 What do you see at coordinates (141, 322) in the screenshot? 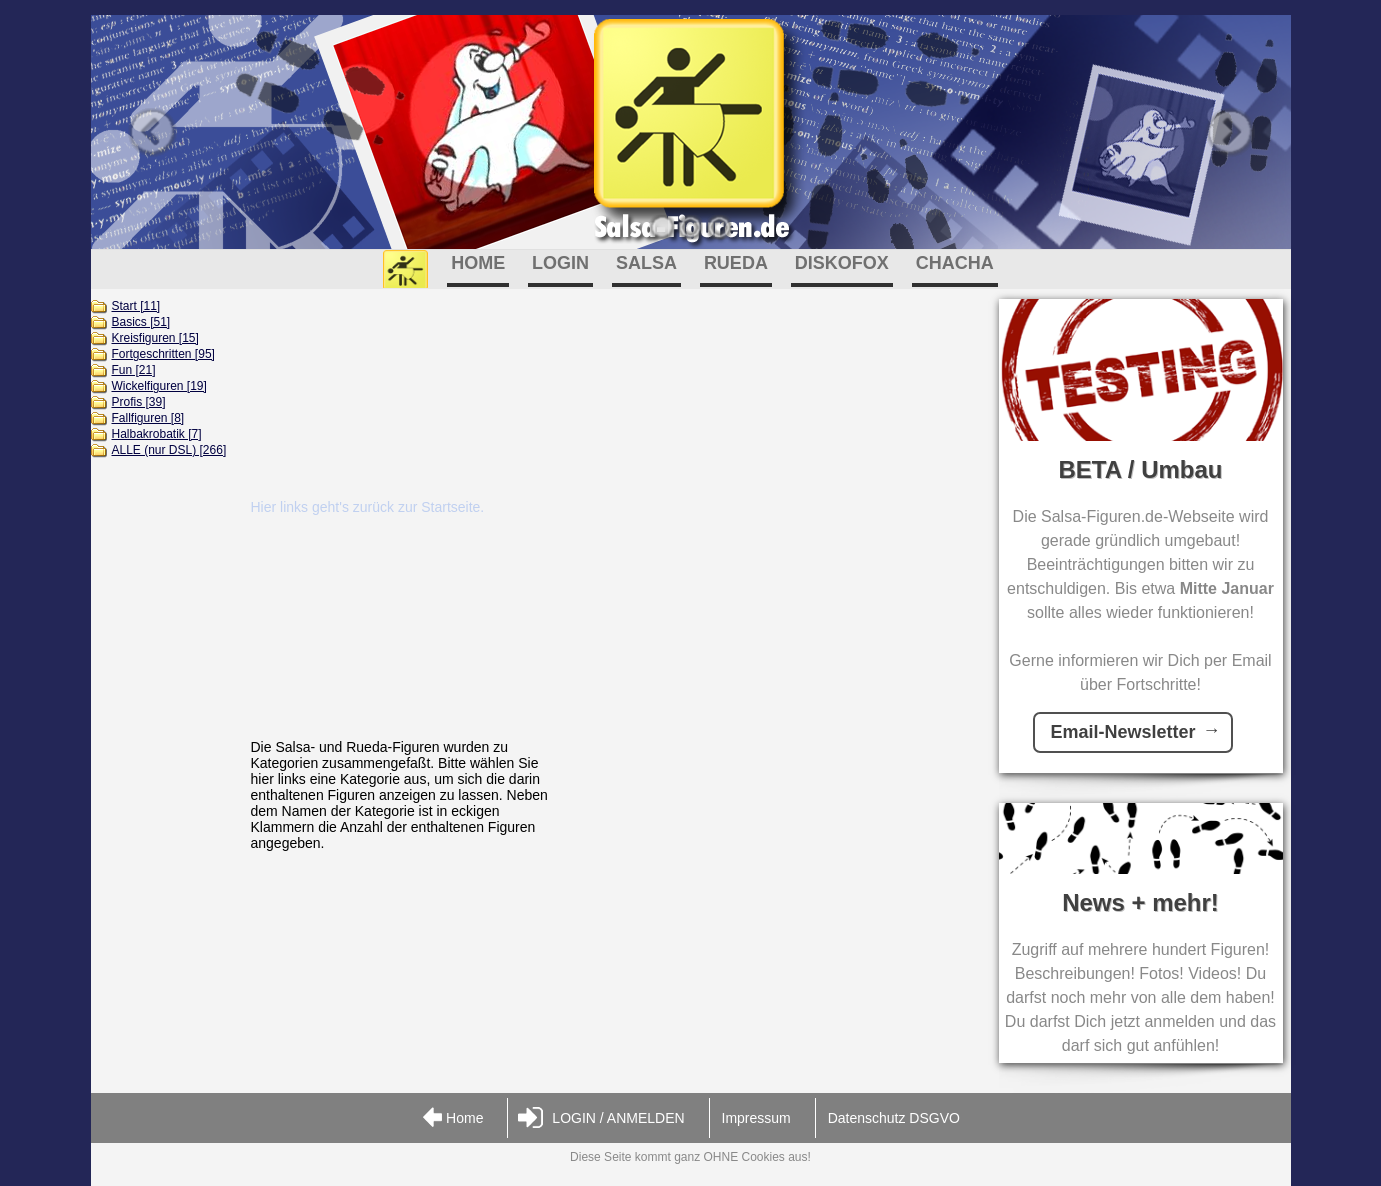
I see `Basics [51]` at bounding box center [141, 322].